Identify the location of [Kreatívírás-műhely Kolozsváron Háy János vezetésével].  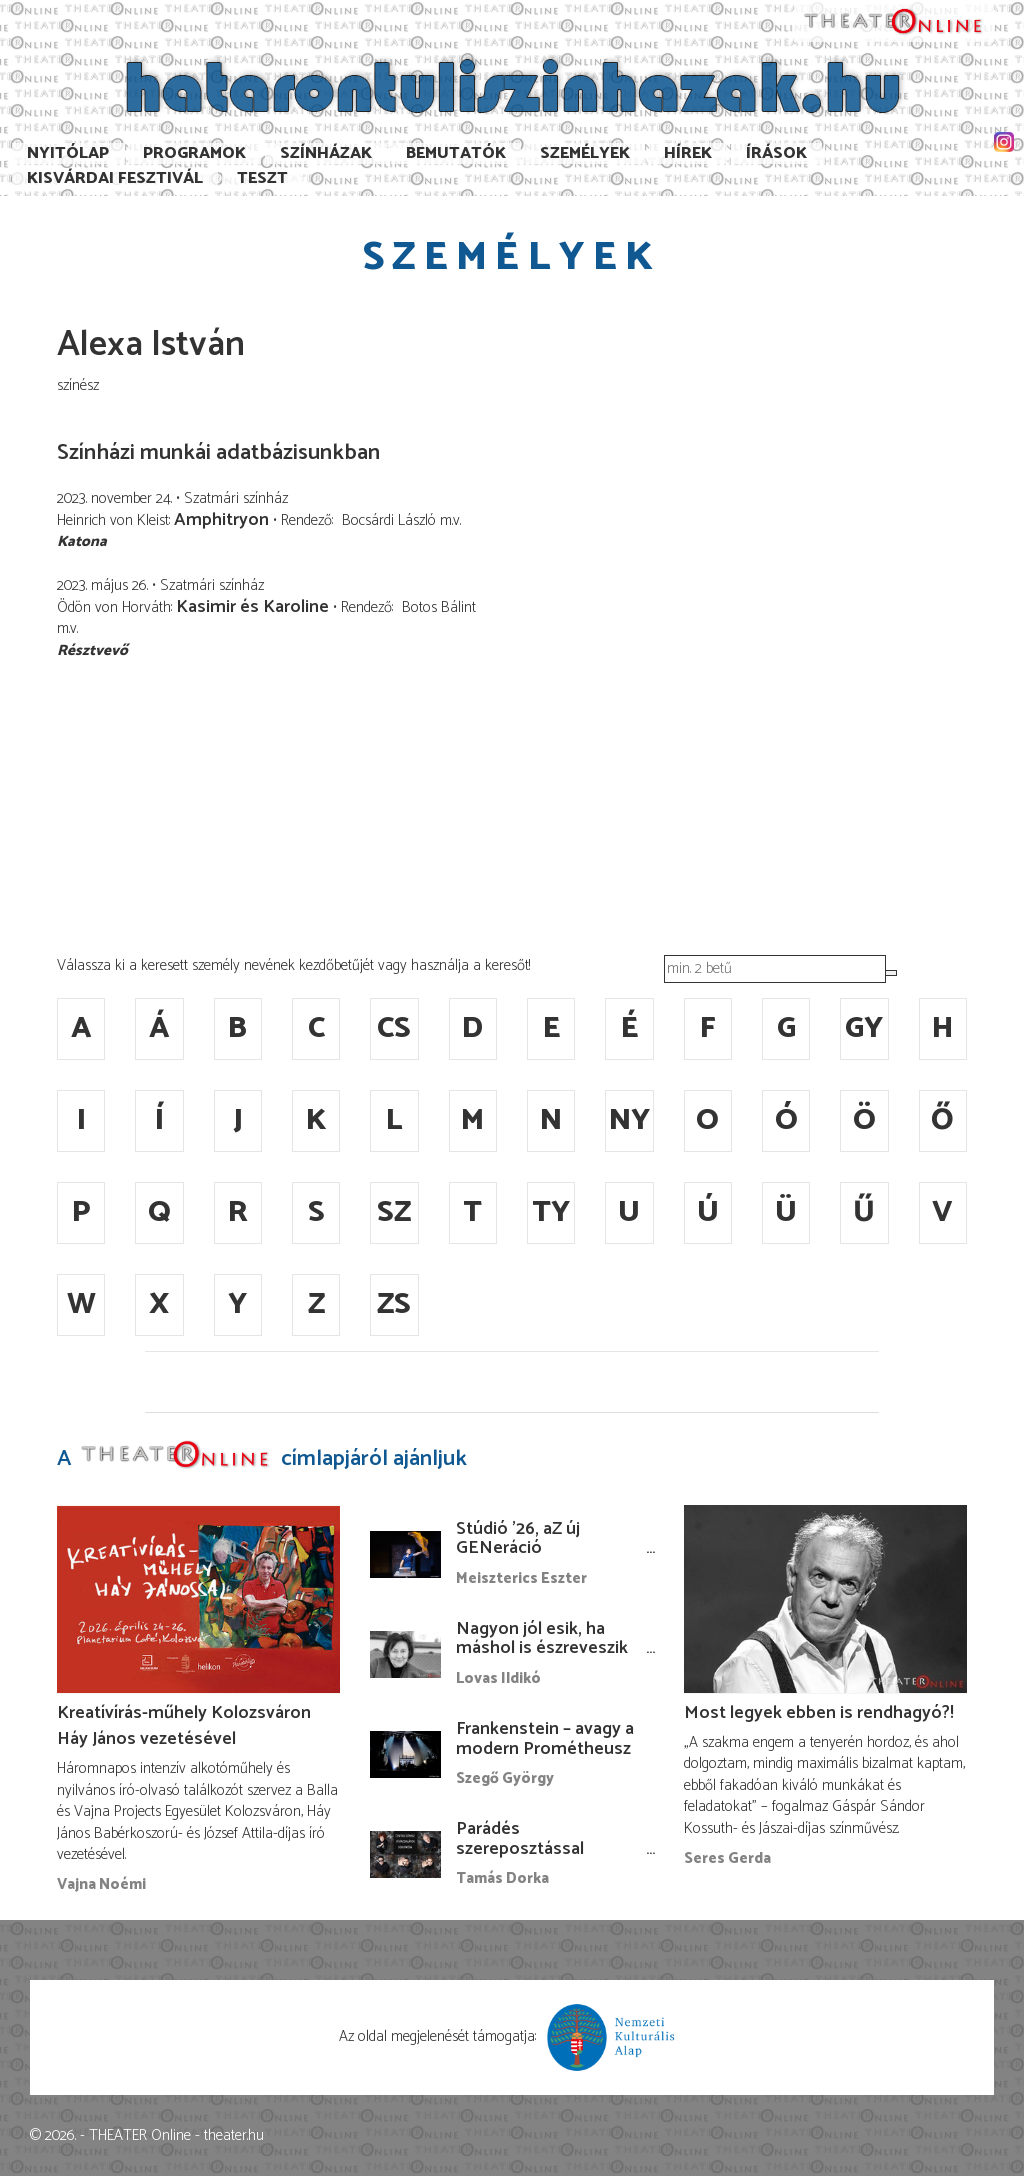
(198, 1599).